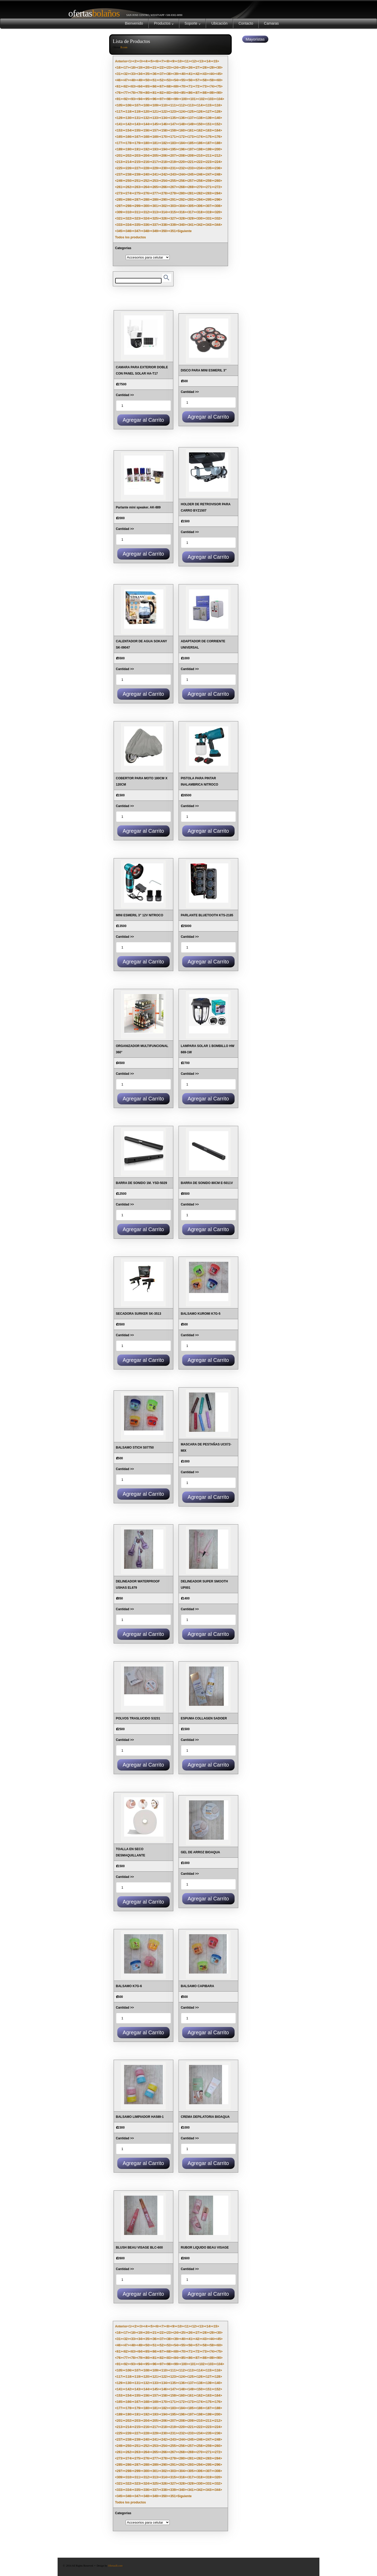 The height and width of the screenshot is (2576, 377). What do you see at coordinates (208, 155) in the screenshot?
I see `<211>` at bounding box center [208, 155].